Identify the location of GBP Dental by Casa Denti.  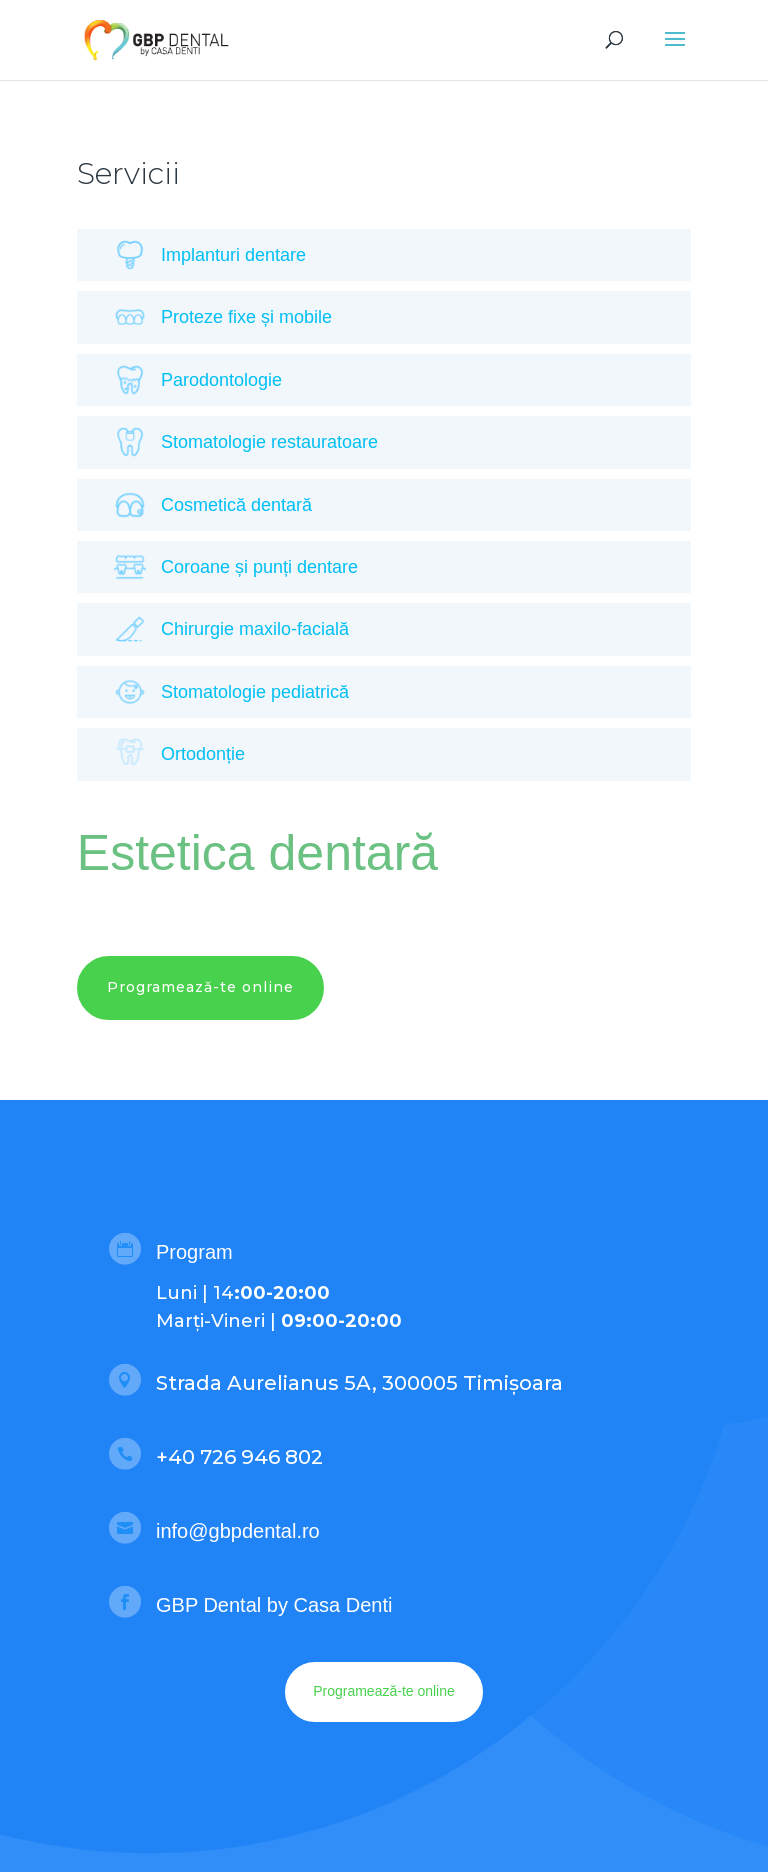
(274, 1605).